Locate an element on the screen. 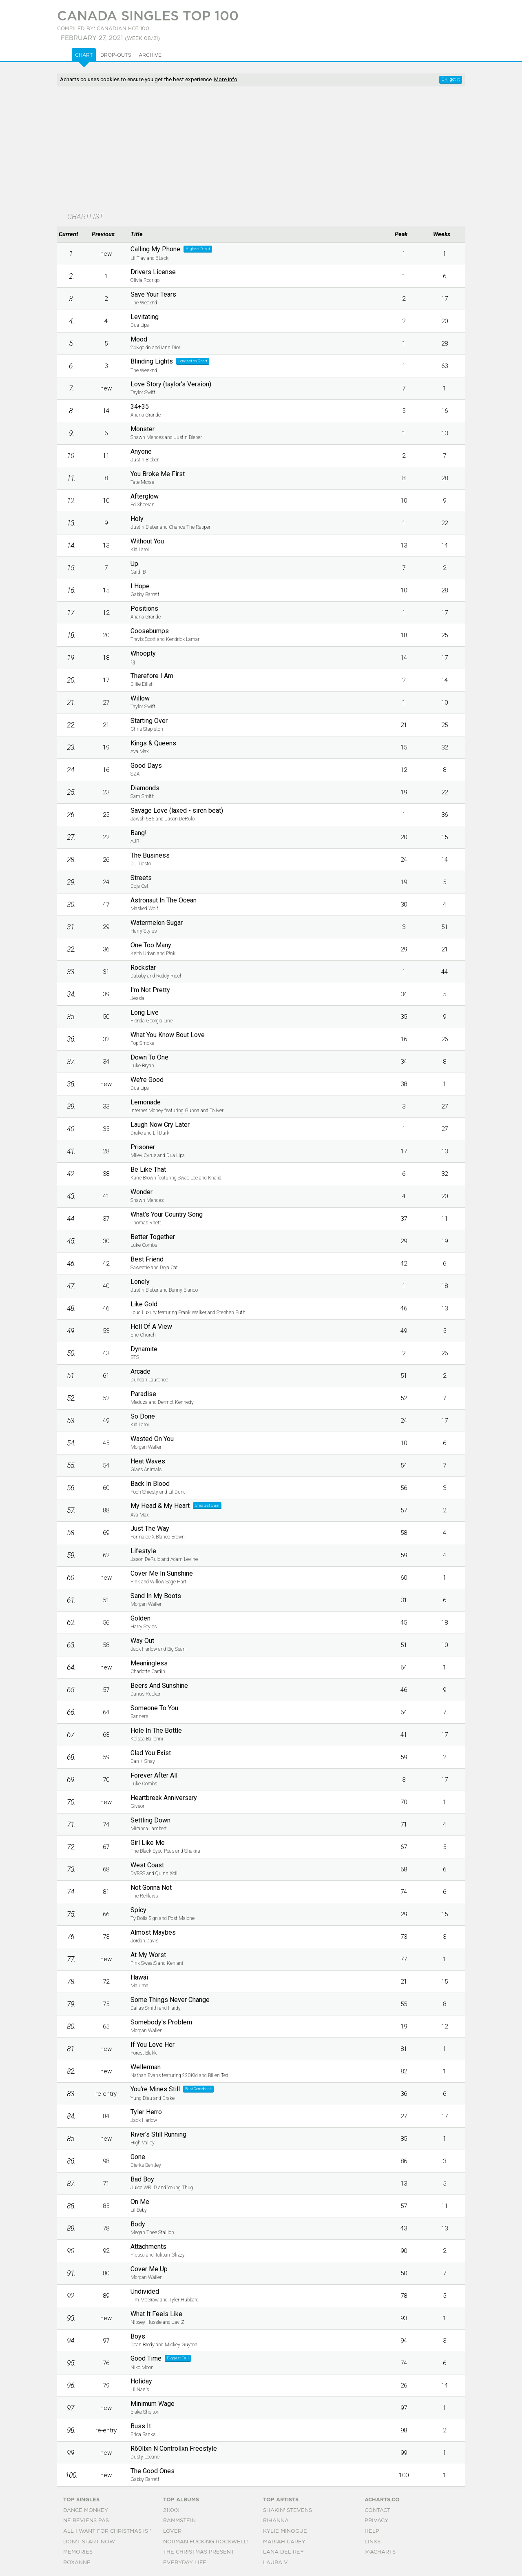 The image size is (522, 2576). Roxanne is located at coordinates (77, 2562).